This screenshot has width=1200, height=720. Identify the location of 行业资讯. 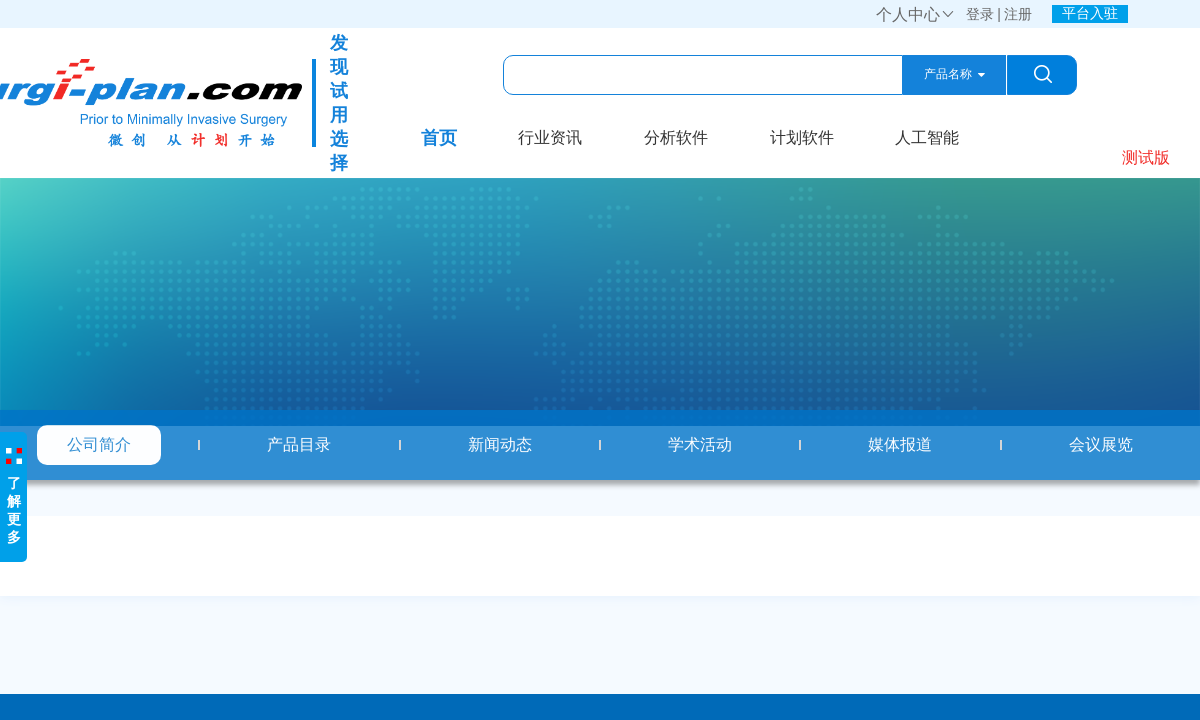
(550, 137).